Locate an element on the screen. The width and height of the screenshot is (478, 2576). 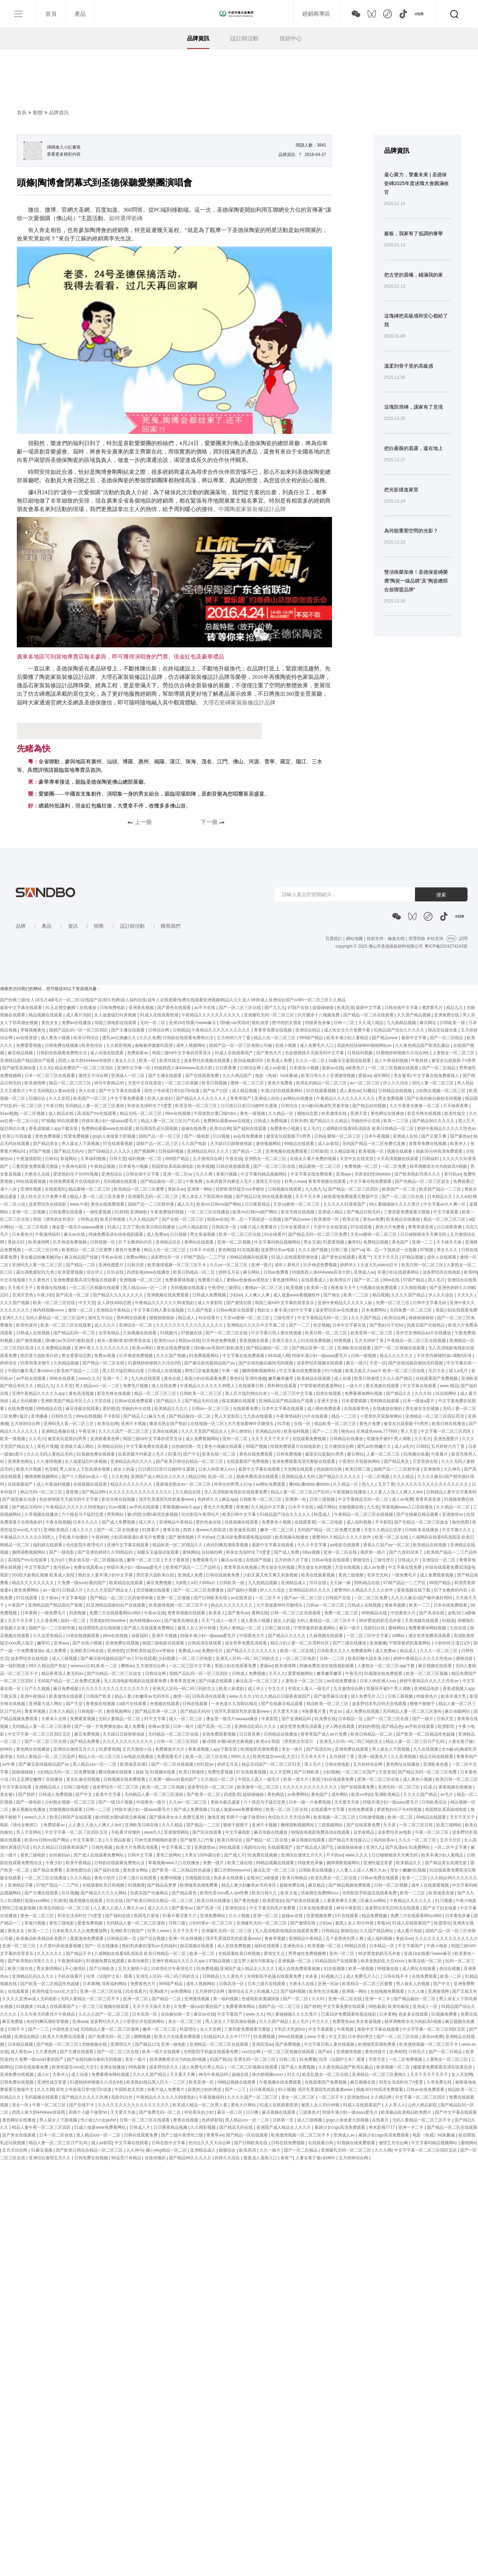
乖乖女的野男人们np is located at coordinates (234, 1484).